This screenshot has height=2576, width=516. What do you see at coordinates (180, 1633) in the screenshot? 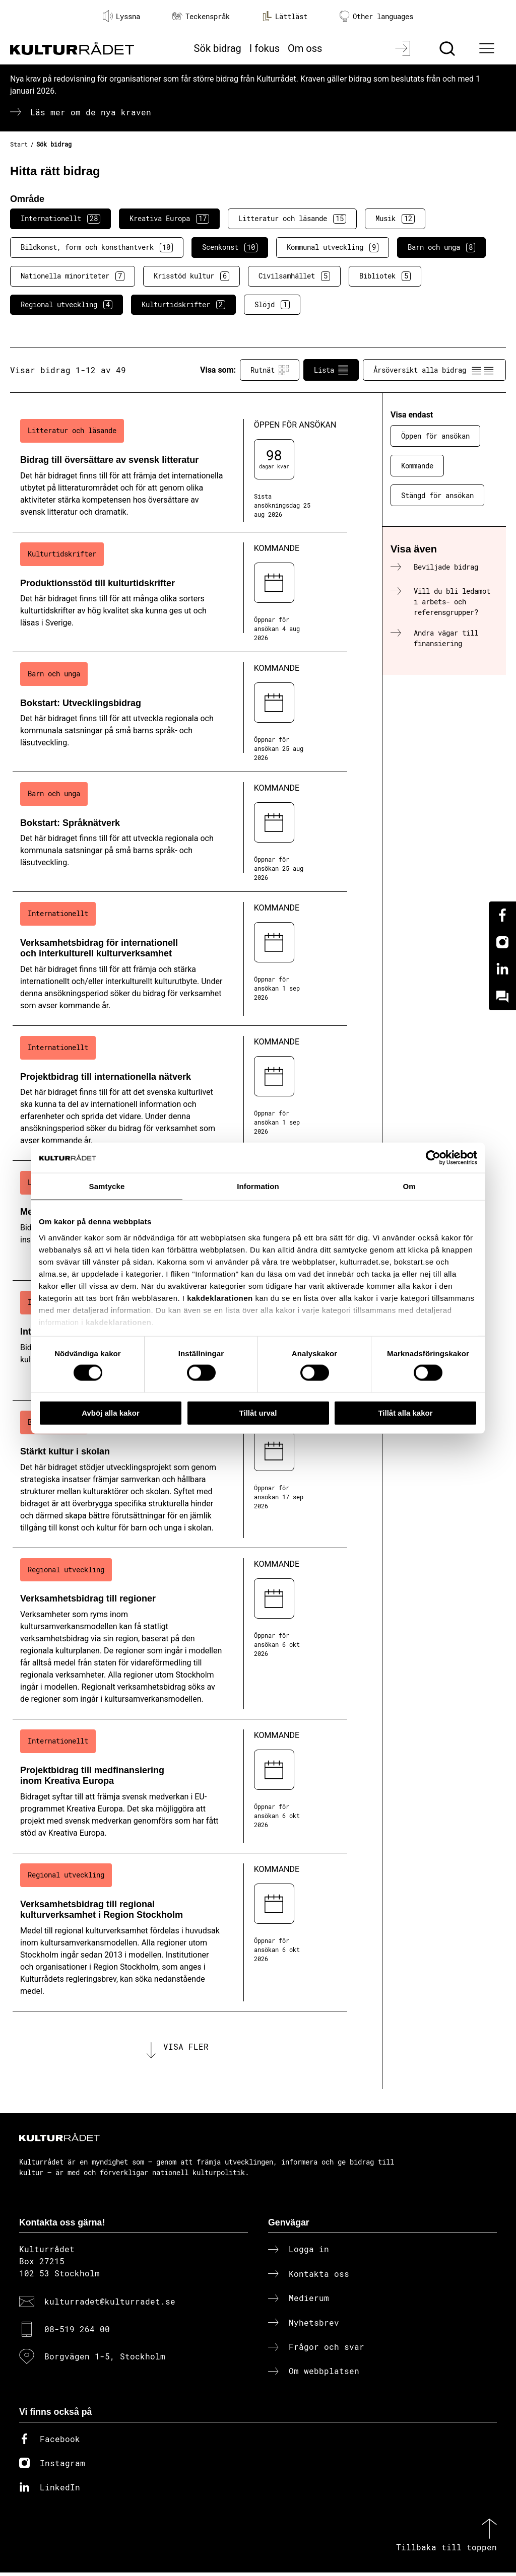
I see `[Verksamhetsbidrag till regioner (..) Kommande]` at bounding box center [180, 1633].